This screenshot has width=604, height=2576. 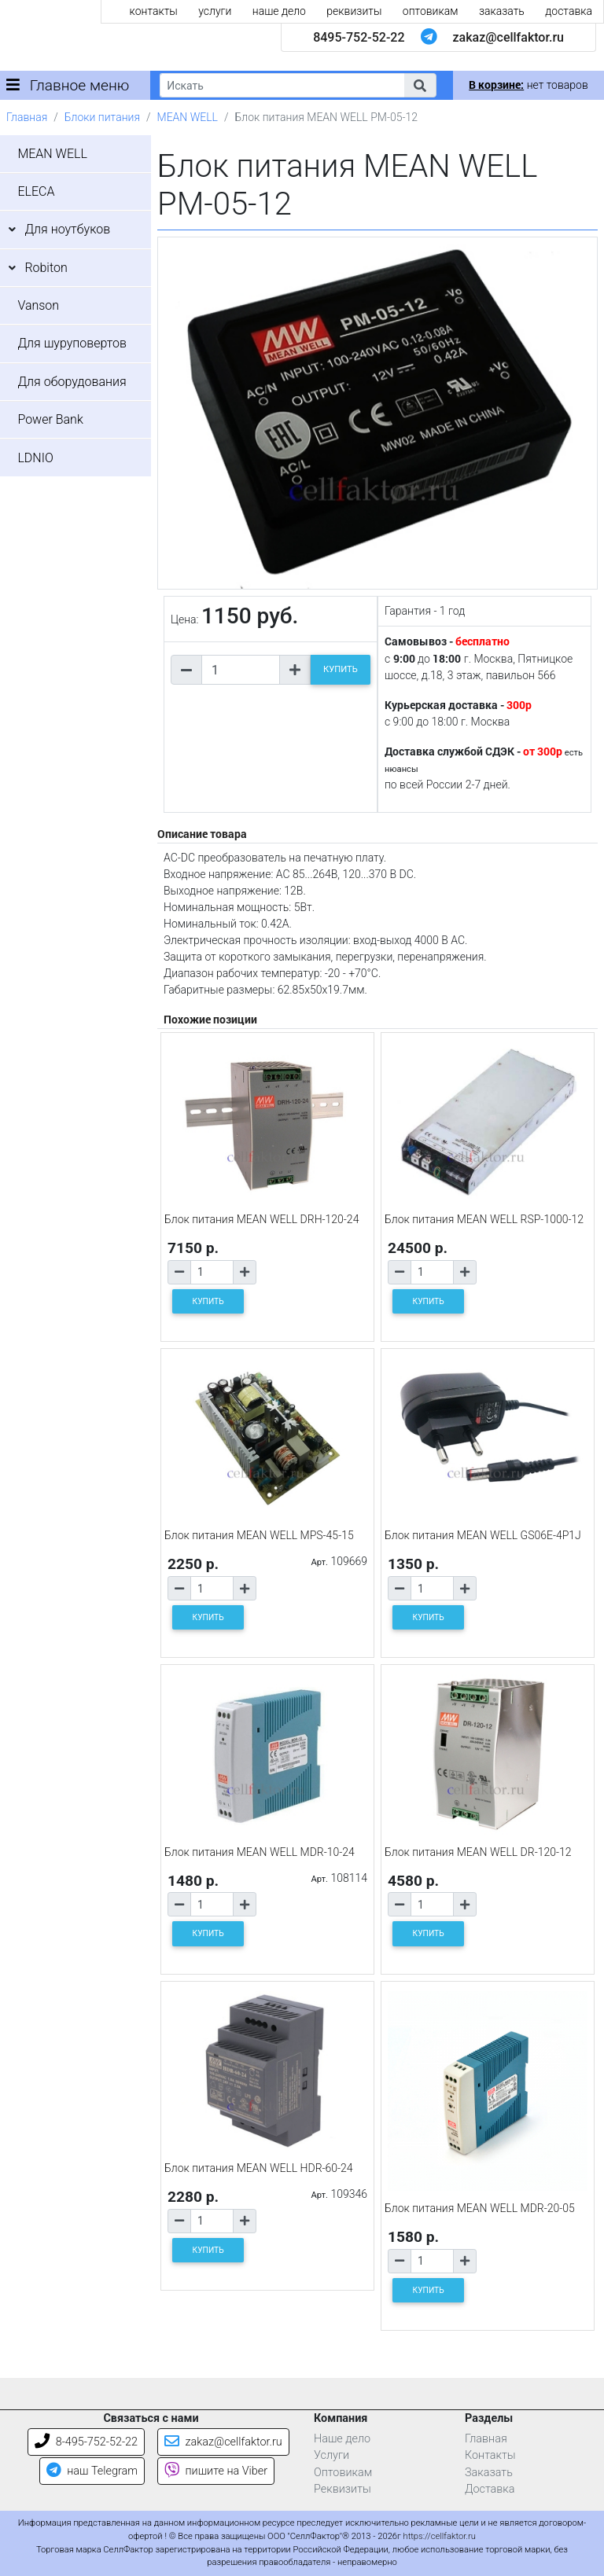 I want to click on Оптовикам, so click(x=343, y=2472).